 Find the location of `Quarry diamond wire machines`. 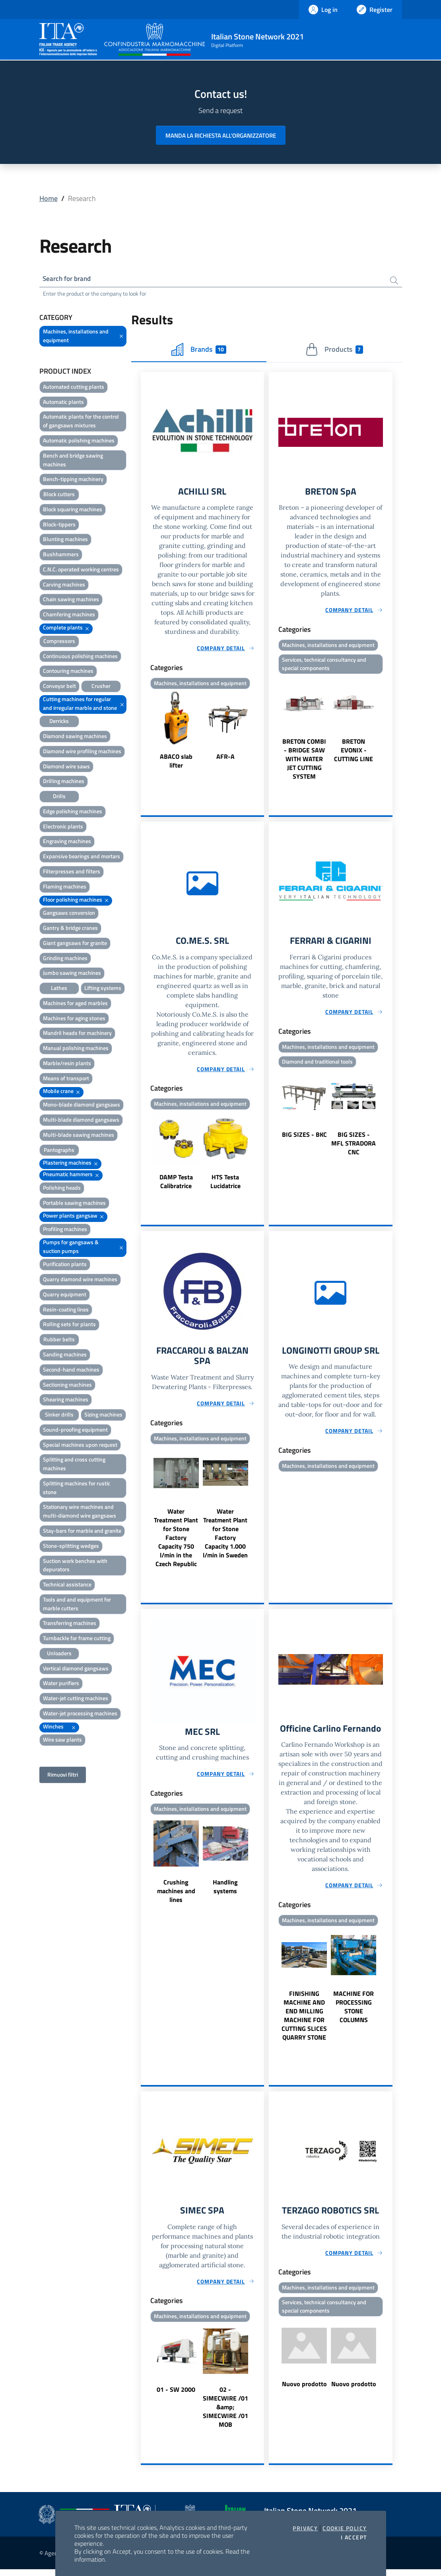

Quarry diamond wire machines is located at coordinates (80, 1280).